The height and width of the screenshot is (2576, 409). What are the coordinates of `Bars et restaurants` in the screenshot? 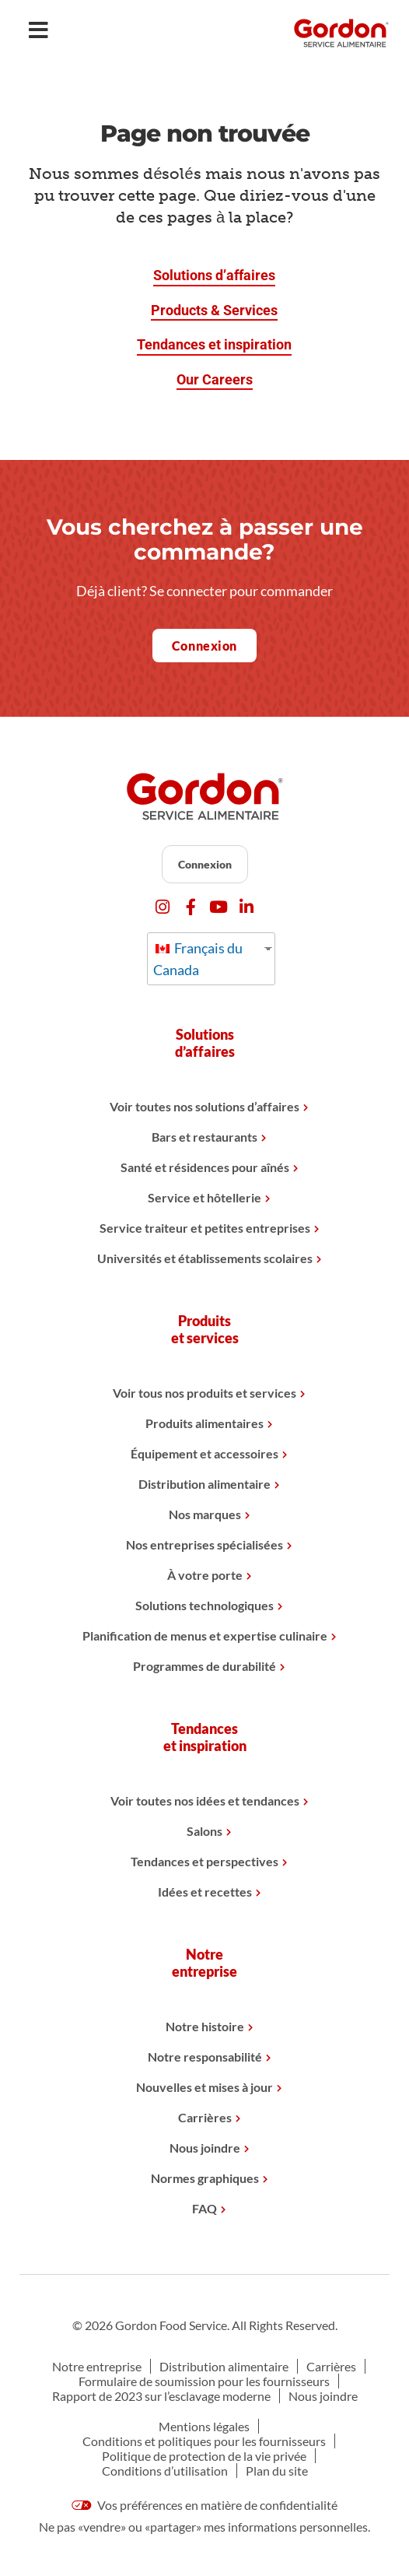 It's located at (204, 1136).